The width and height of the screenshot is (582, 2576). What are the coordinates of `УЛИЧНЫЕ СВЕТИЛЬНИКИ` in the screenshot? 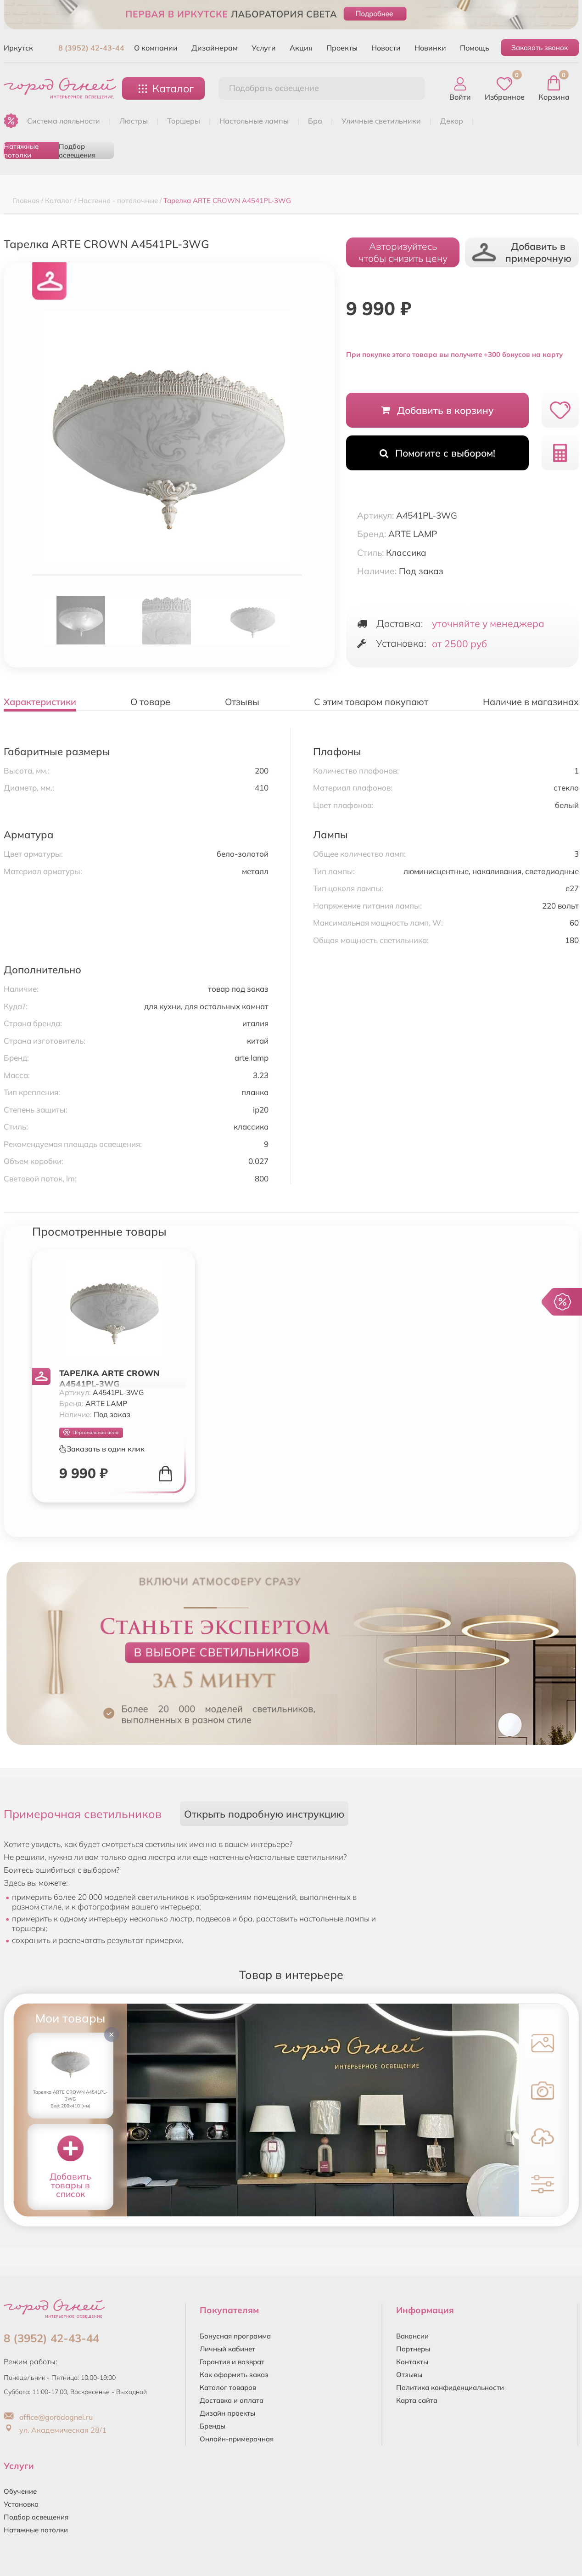 It's located at (381, 120).